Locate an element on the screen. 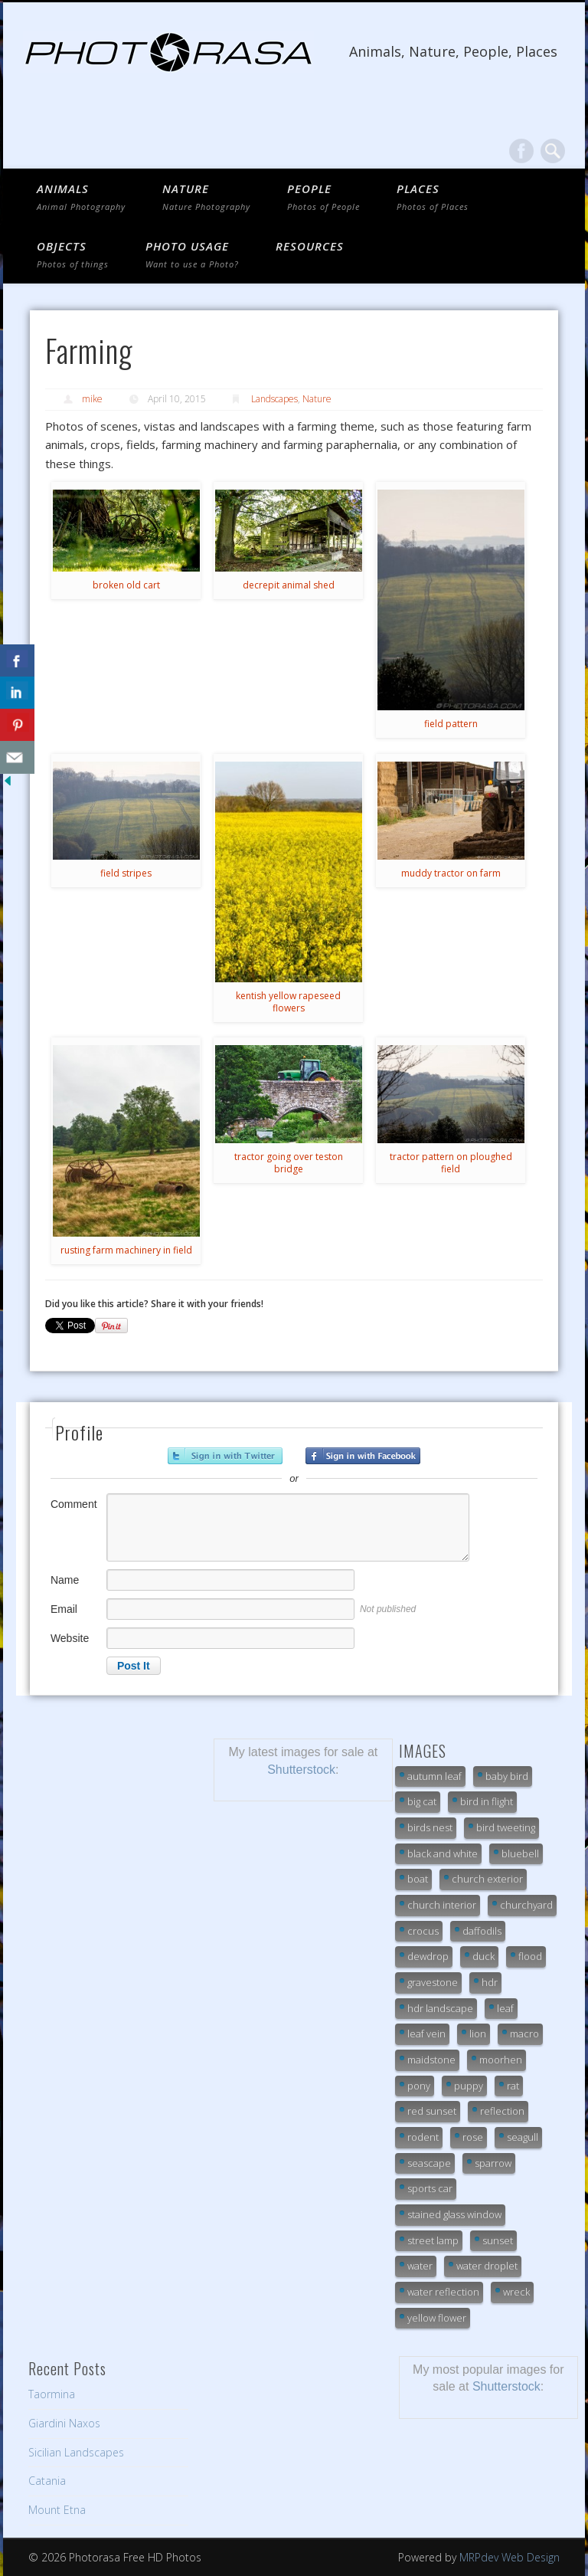 This screenshot has width=588, height=2576. maidstone [maidstone (6 items)] is located at coordinates (431, 2059).